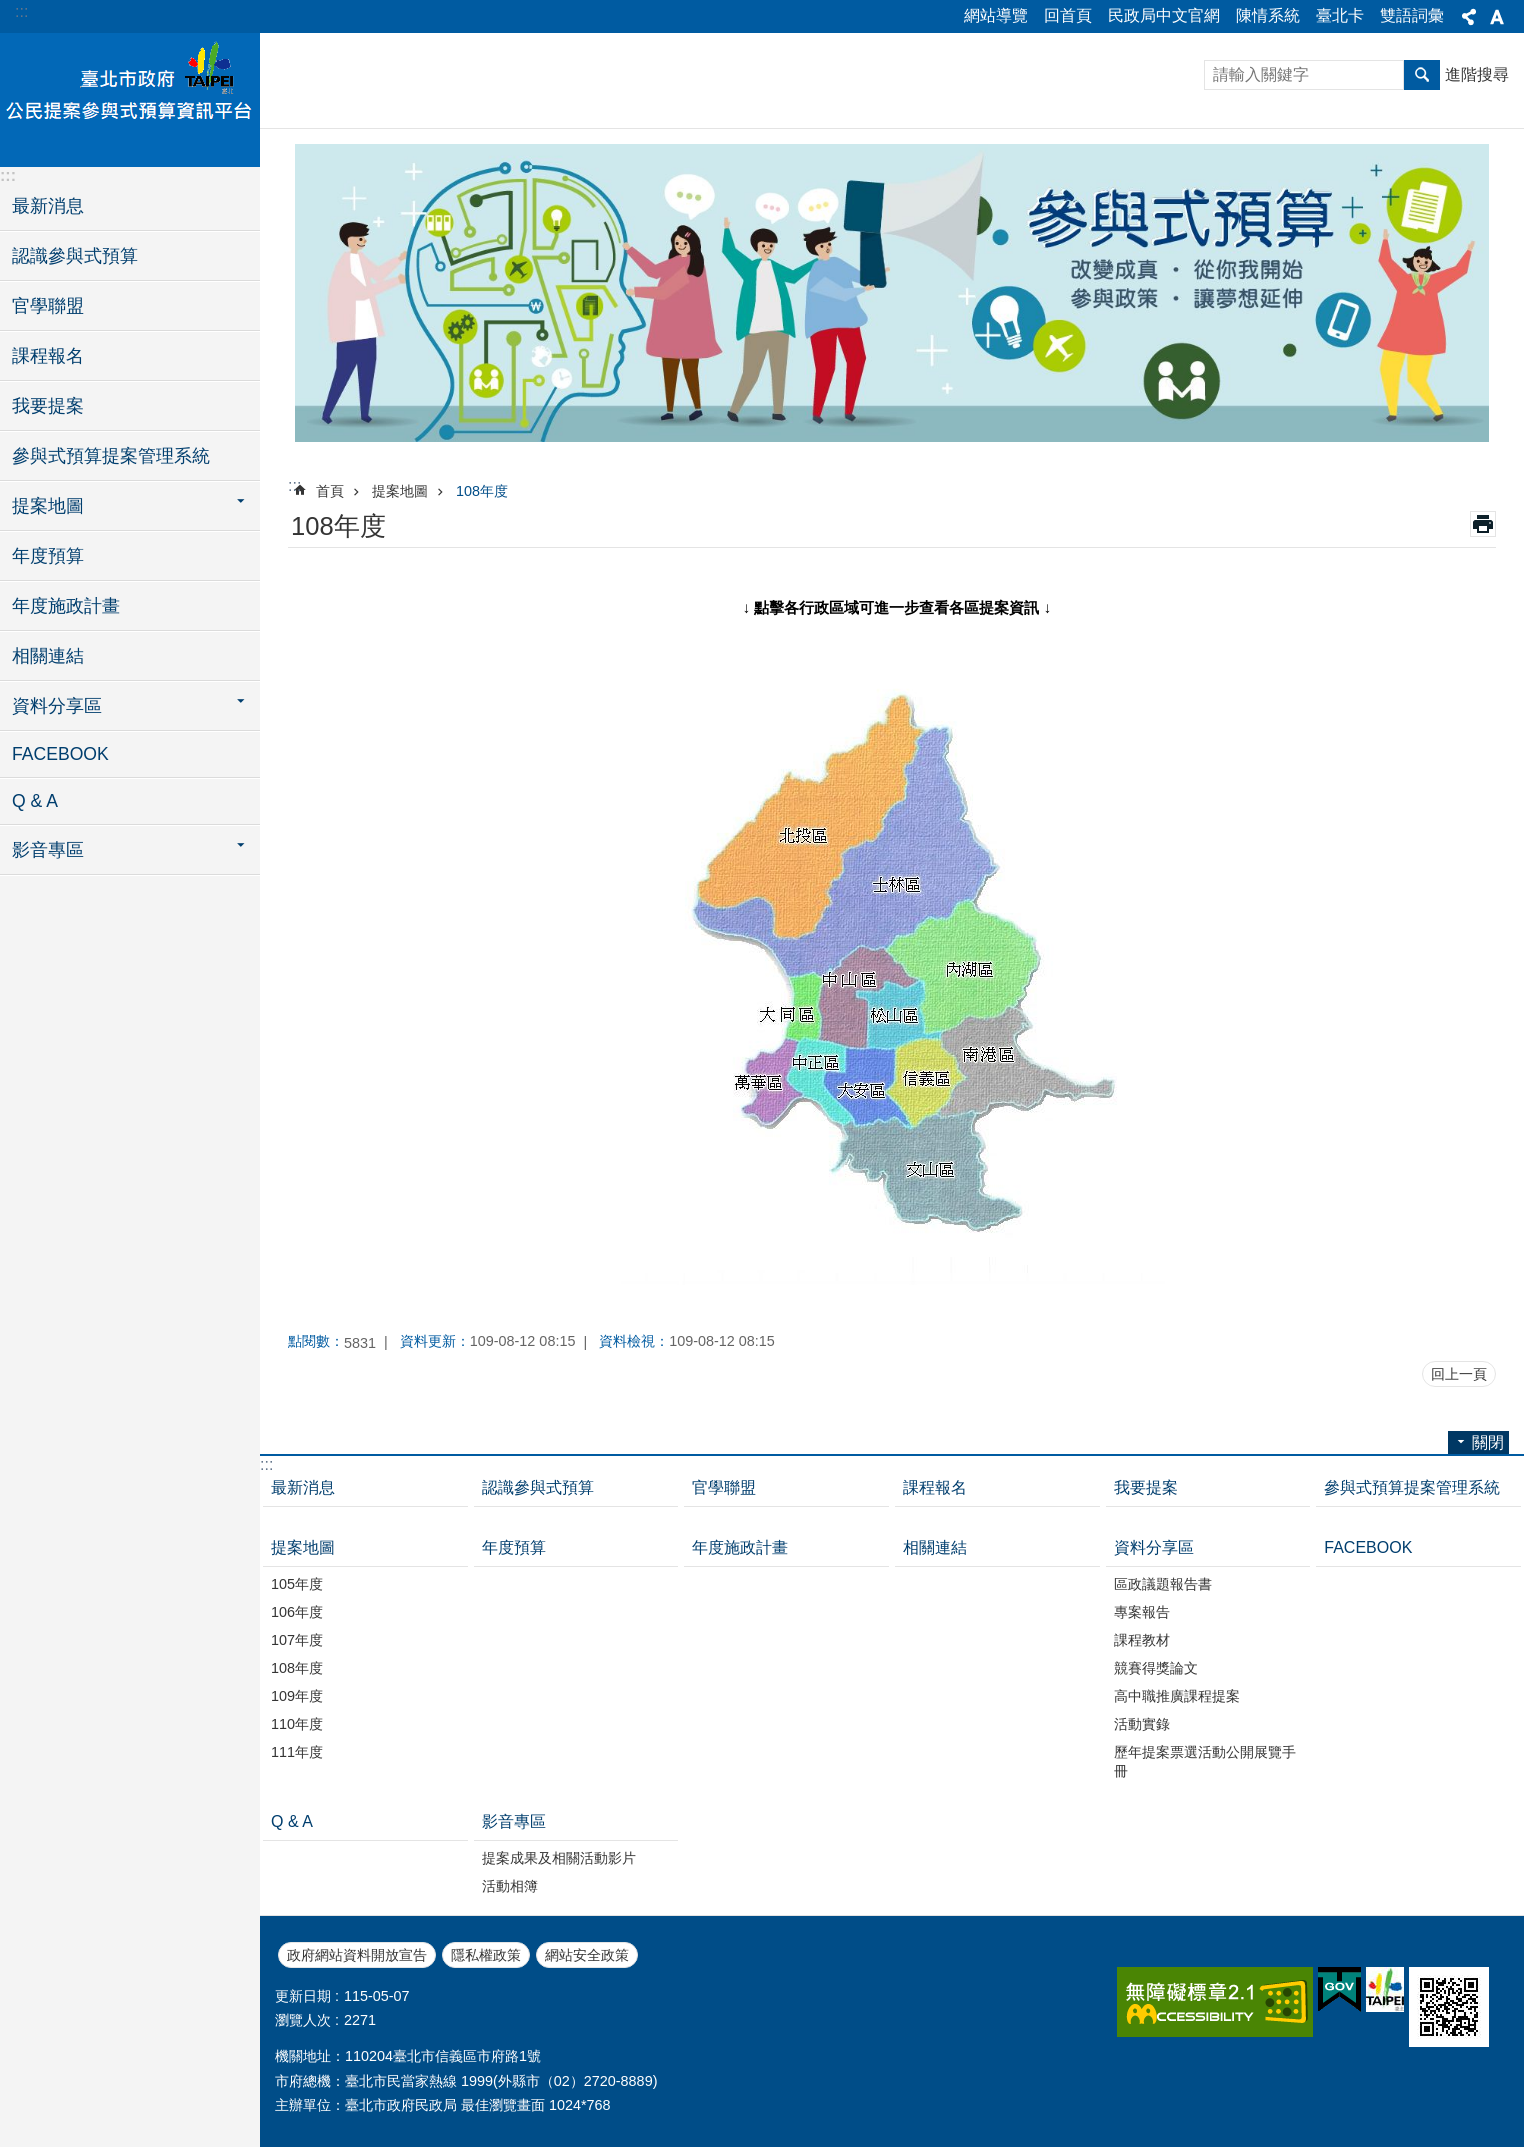  Describe the element at coordinates (297, 1584) in the screenshot. I see `105年度` at that location.